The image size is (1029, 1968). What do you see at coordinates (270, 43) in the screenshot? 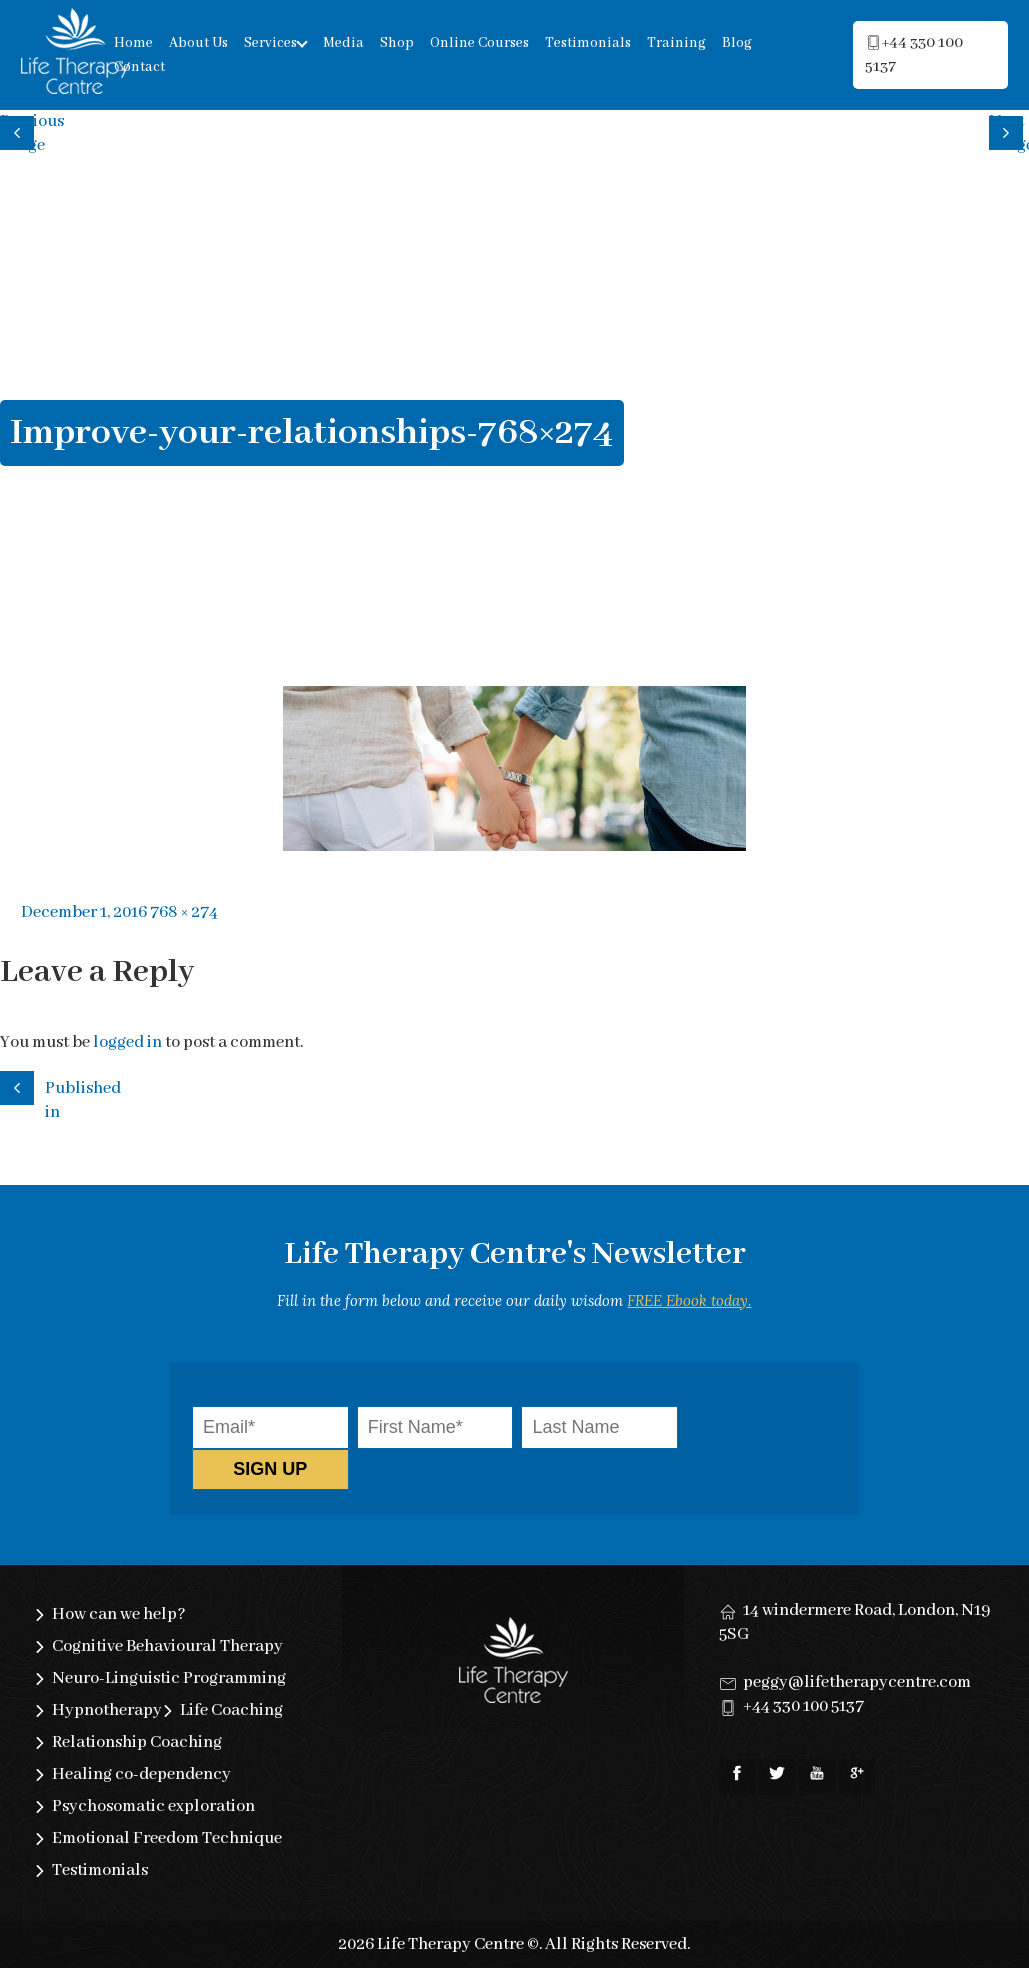
I see `Services` at bounding box center [270, 43].